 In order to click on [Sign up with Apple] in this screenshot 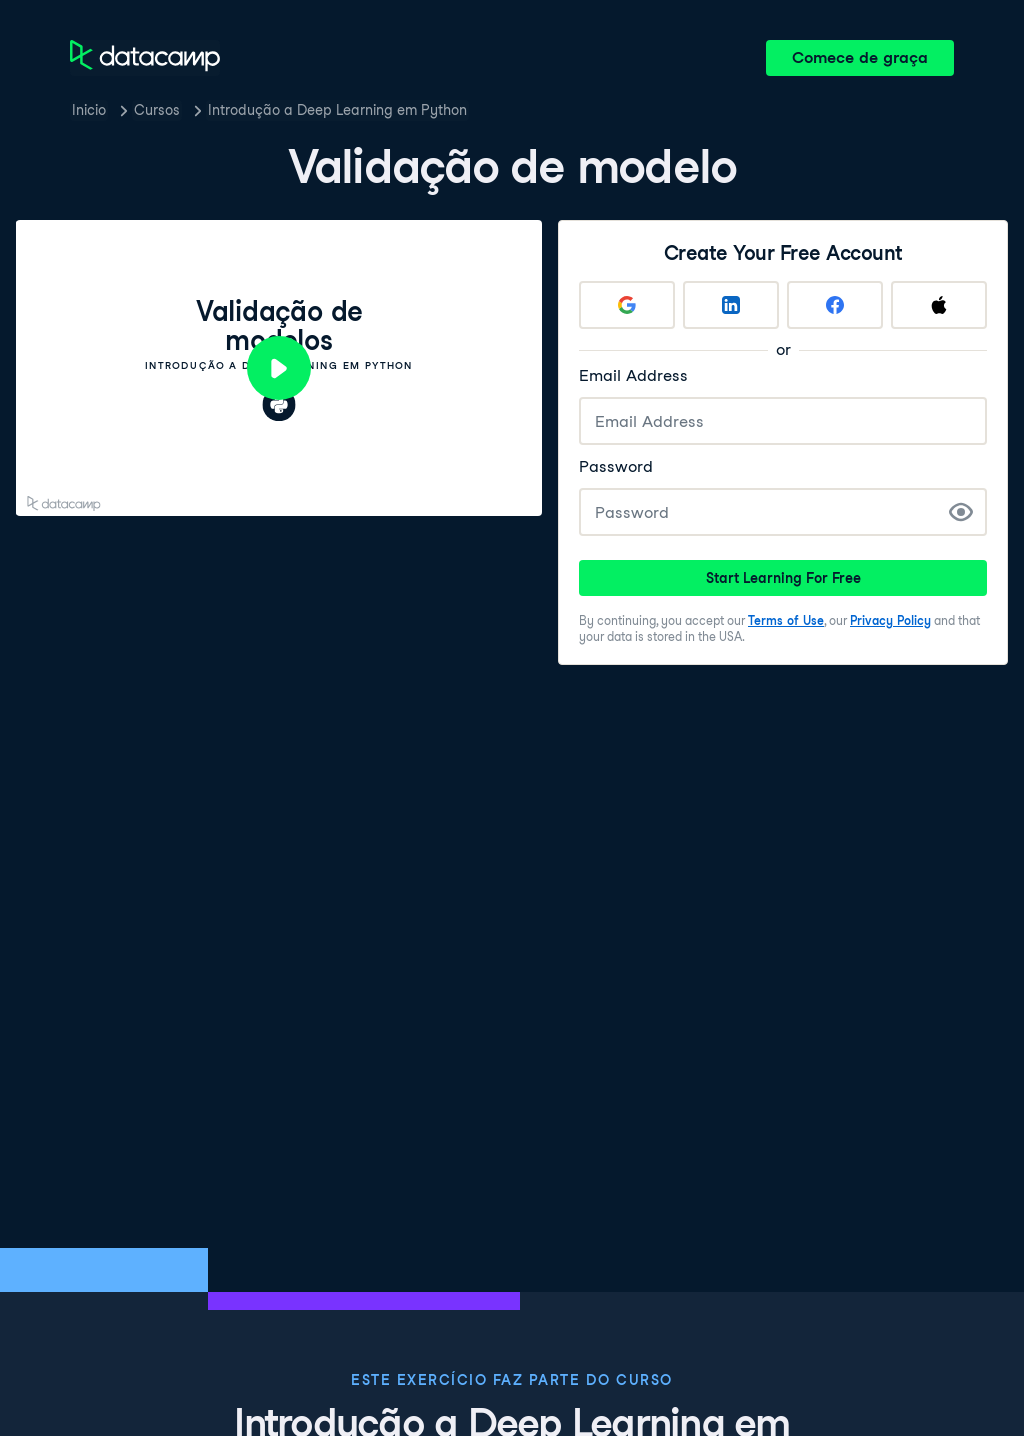, I will do `click(939, 305)`.